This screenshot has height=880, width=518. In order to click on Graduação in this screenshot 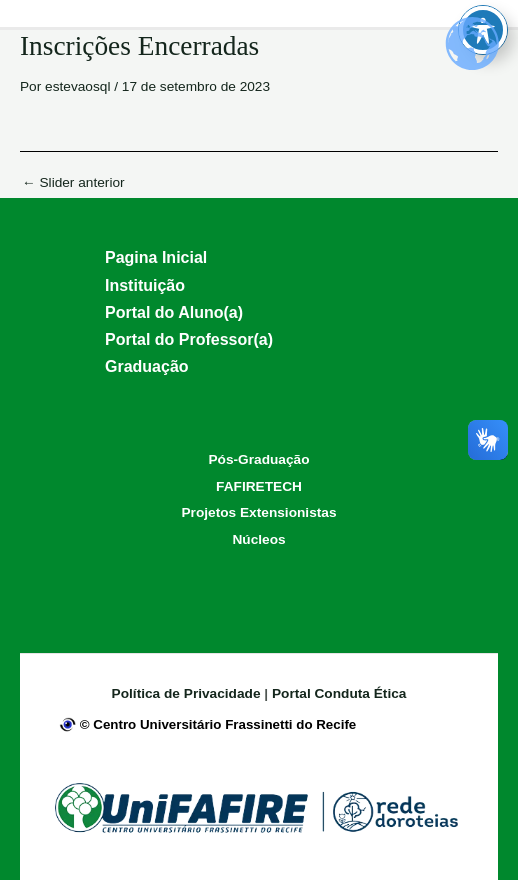, I will do `click(147, 366)`.